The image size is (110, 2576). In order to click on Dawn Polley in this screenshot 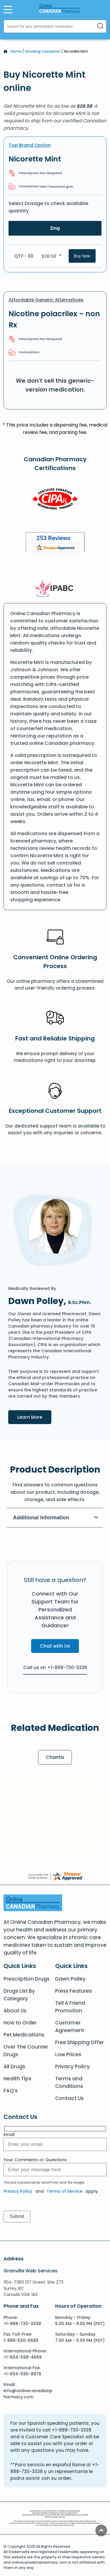, I will do `click(70, 1978)`.